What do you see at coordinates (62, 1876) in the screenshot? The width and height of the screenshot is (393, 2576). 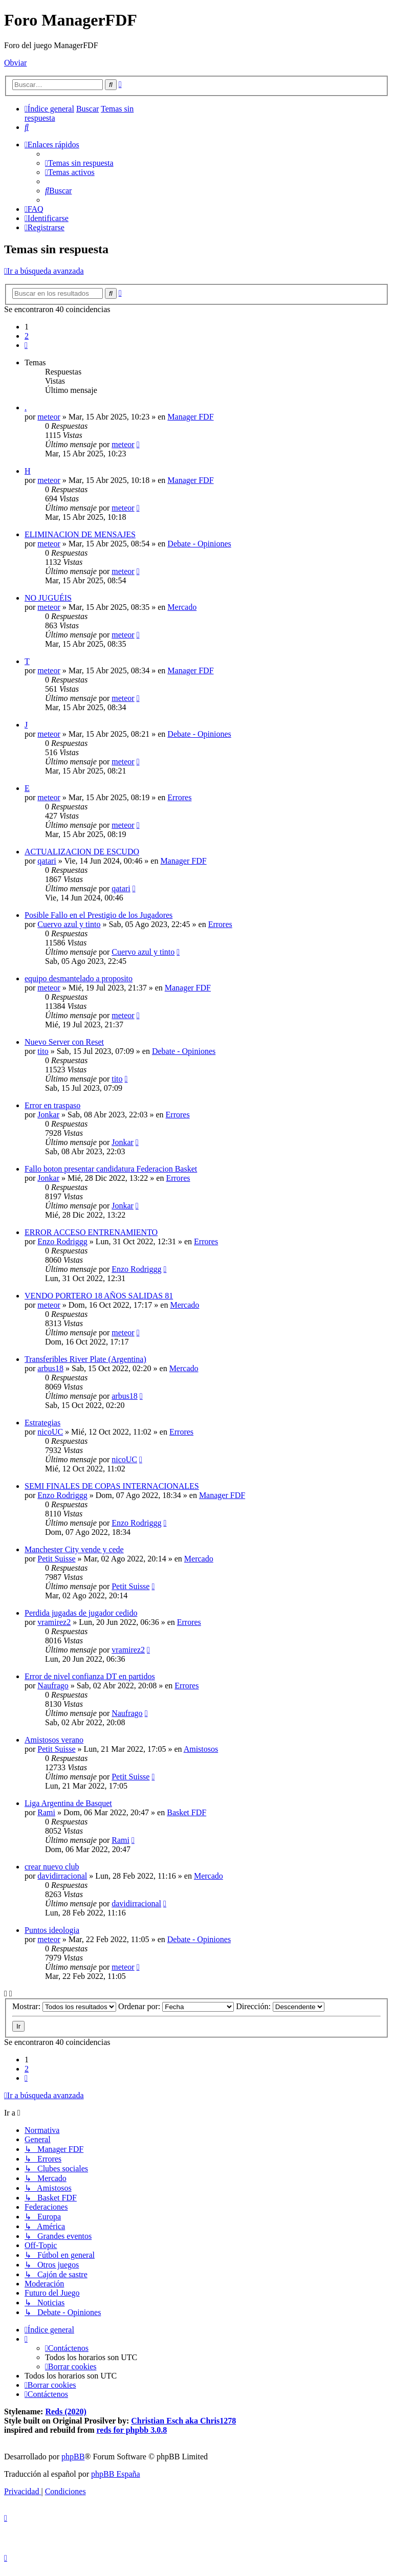 I see `davidirracional` at bounding box center [62, 1876].